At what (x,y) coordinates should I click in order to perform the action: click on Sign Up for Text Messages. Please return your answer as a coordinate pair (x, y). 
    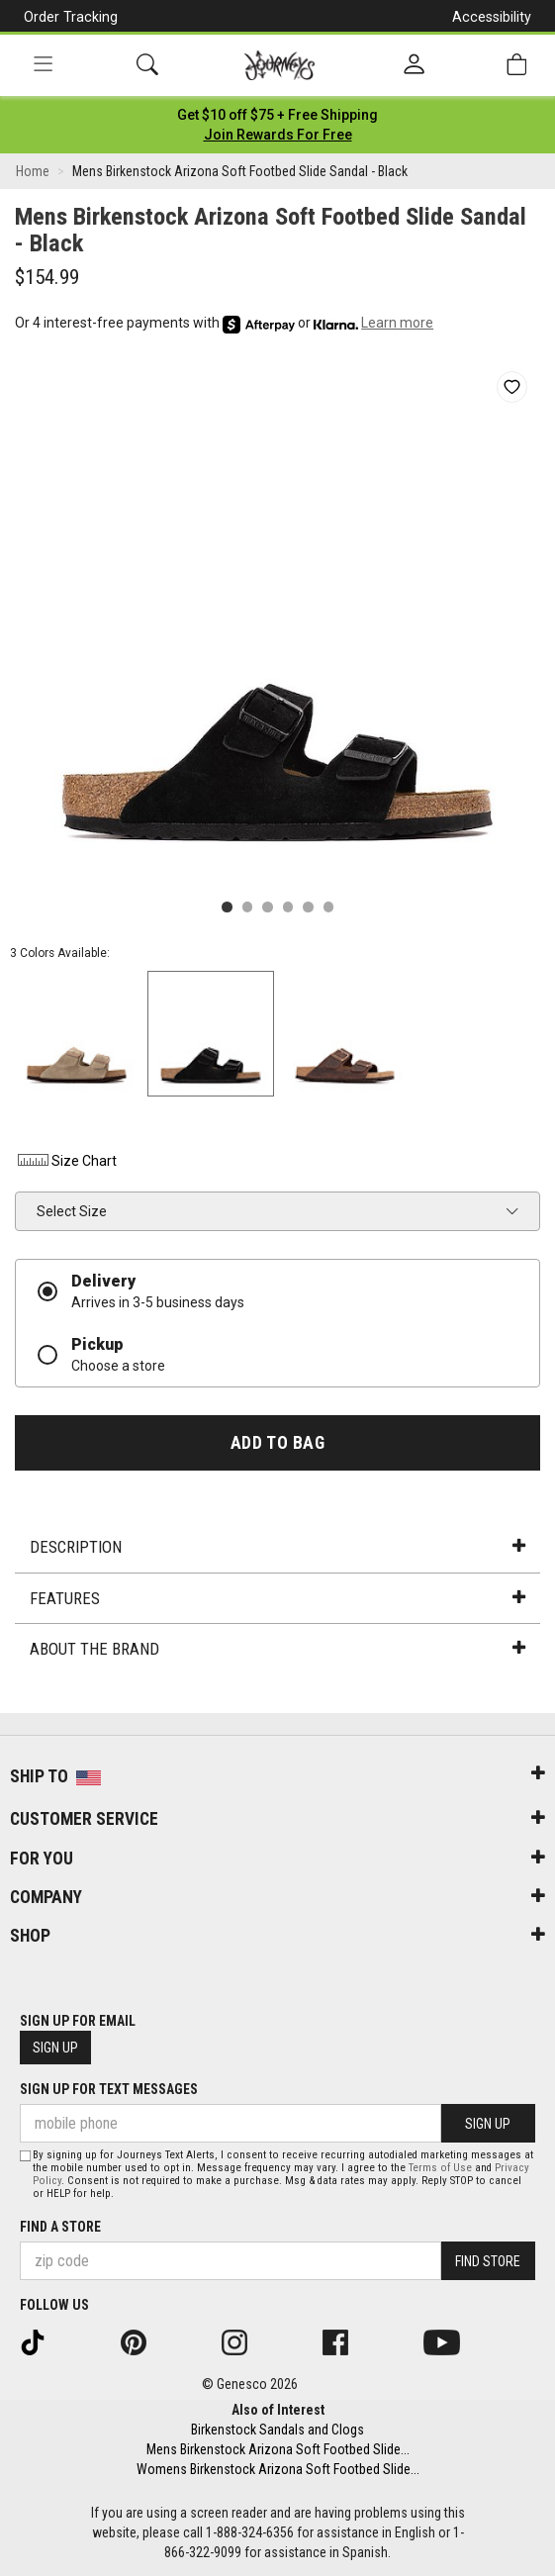
    Looking at the image, I should click on (109, 2089).